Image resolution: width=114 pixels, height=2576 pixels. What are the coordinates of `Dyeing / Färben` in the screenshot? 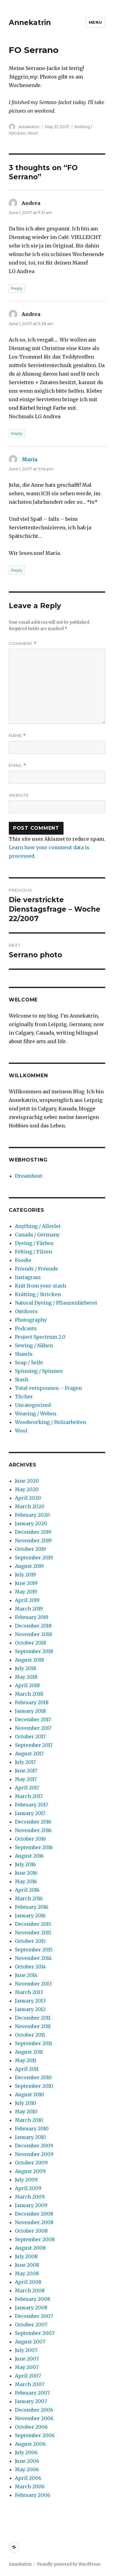 It's located at (34, 1243).